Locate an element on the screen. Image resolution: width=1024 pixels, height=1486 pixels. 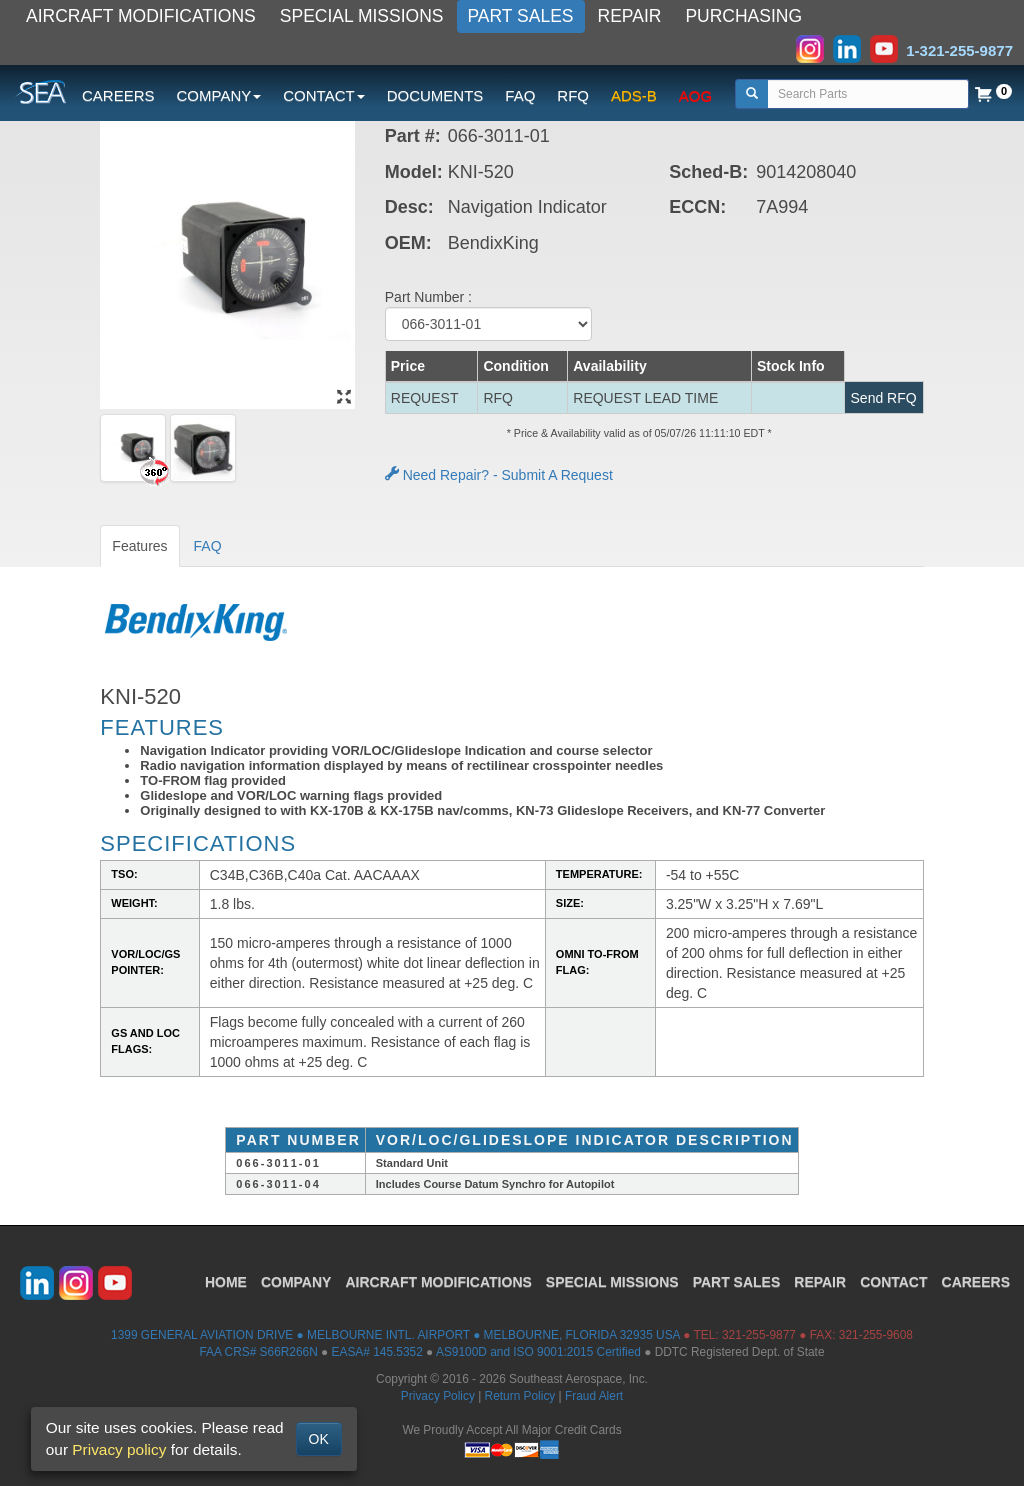
Need Repair? - Submit A Request is located at coordinates (499, 475).